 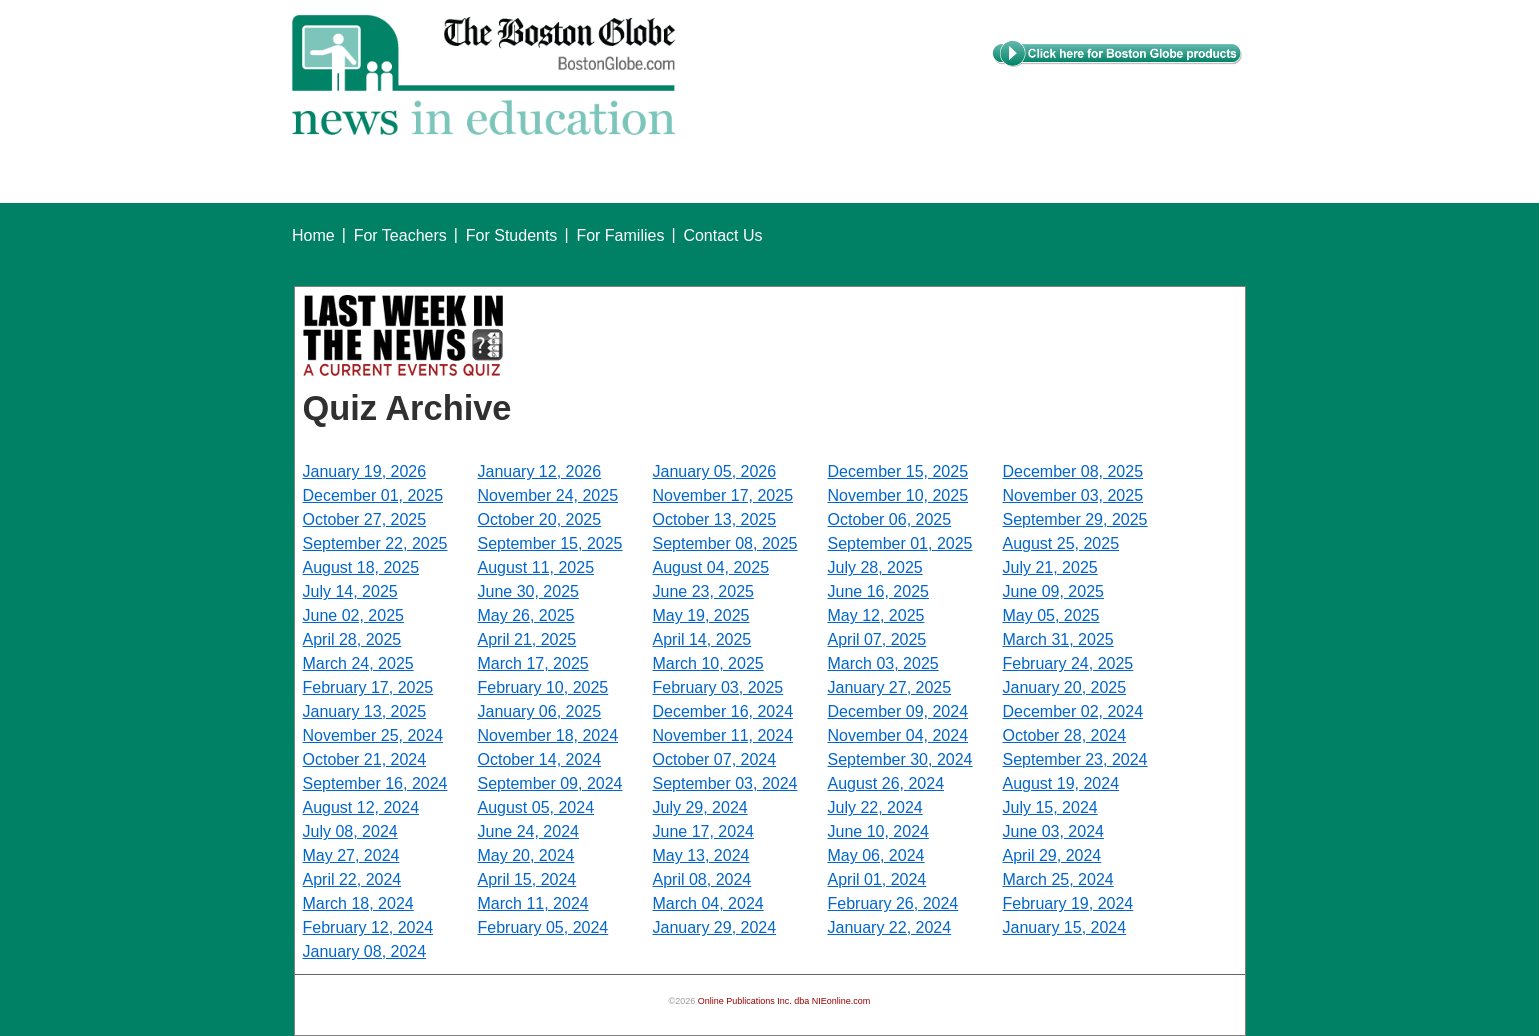 I want to click on September 30, 2024, so click(x=900, y=759).